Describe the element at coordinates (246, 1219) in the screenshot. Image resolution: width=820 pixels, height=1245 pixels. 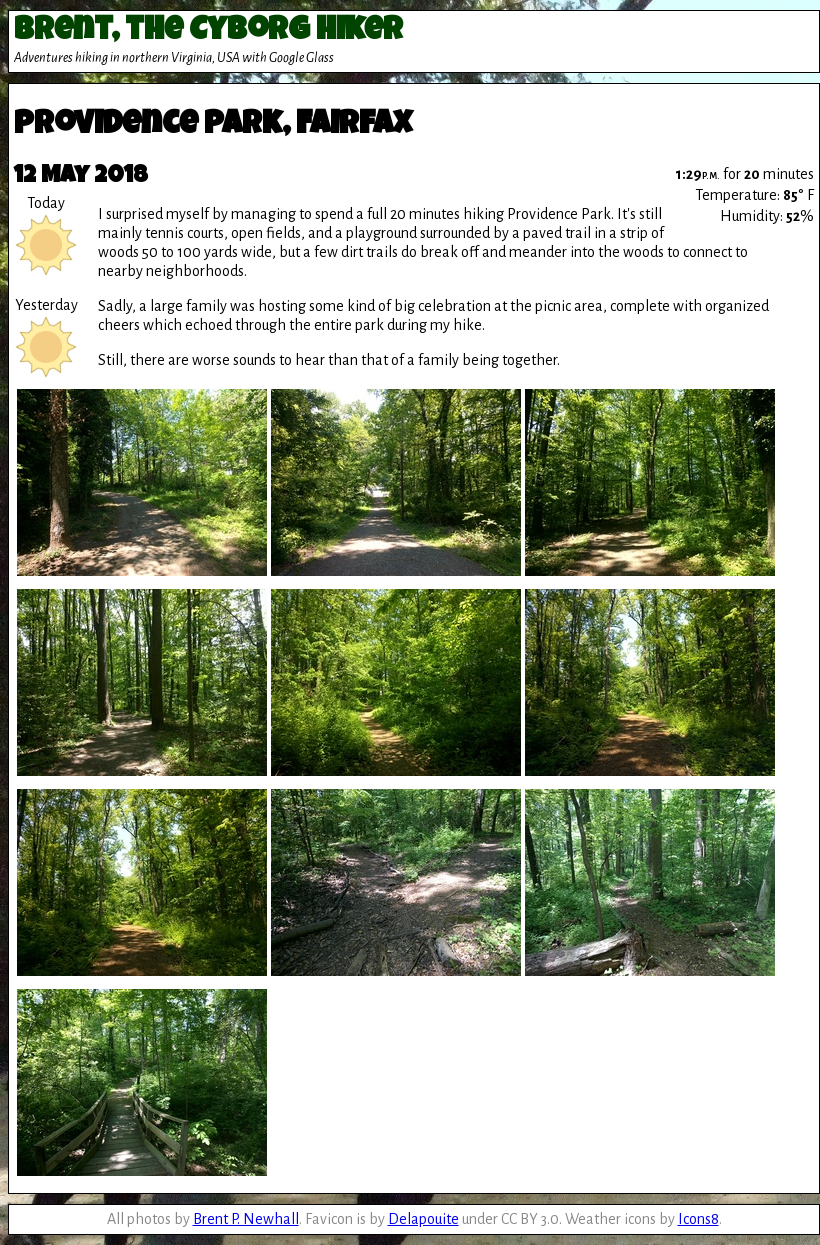
I see `Brent P. Newhall` at that location.